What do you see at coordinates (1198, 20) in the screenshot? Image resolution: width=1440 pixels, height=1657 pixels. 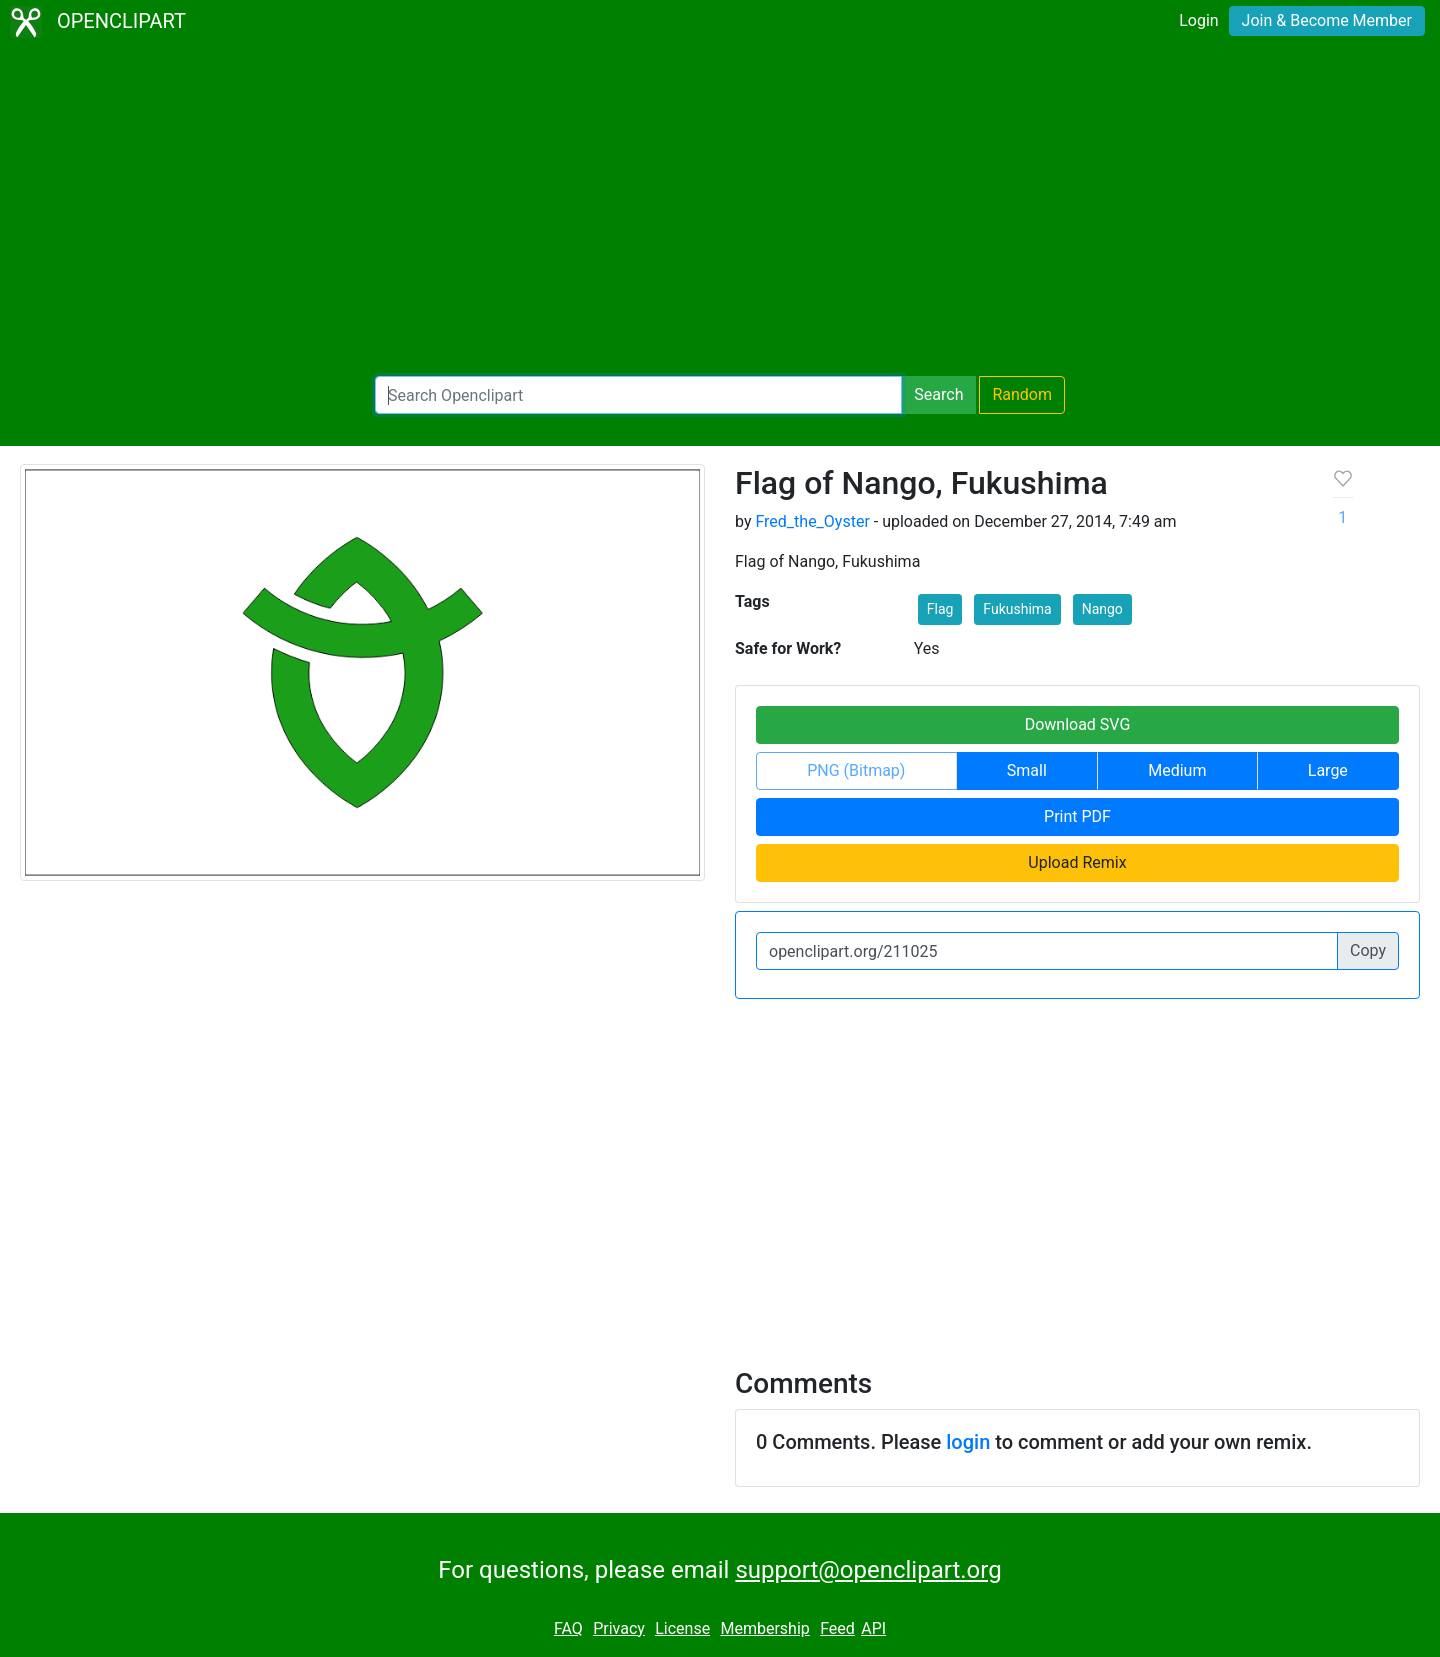 I see `Login` at bounding box center [1198, 20].